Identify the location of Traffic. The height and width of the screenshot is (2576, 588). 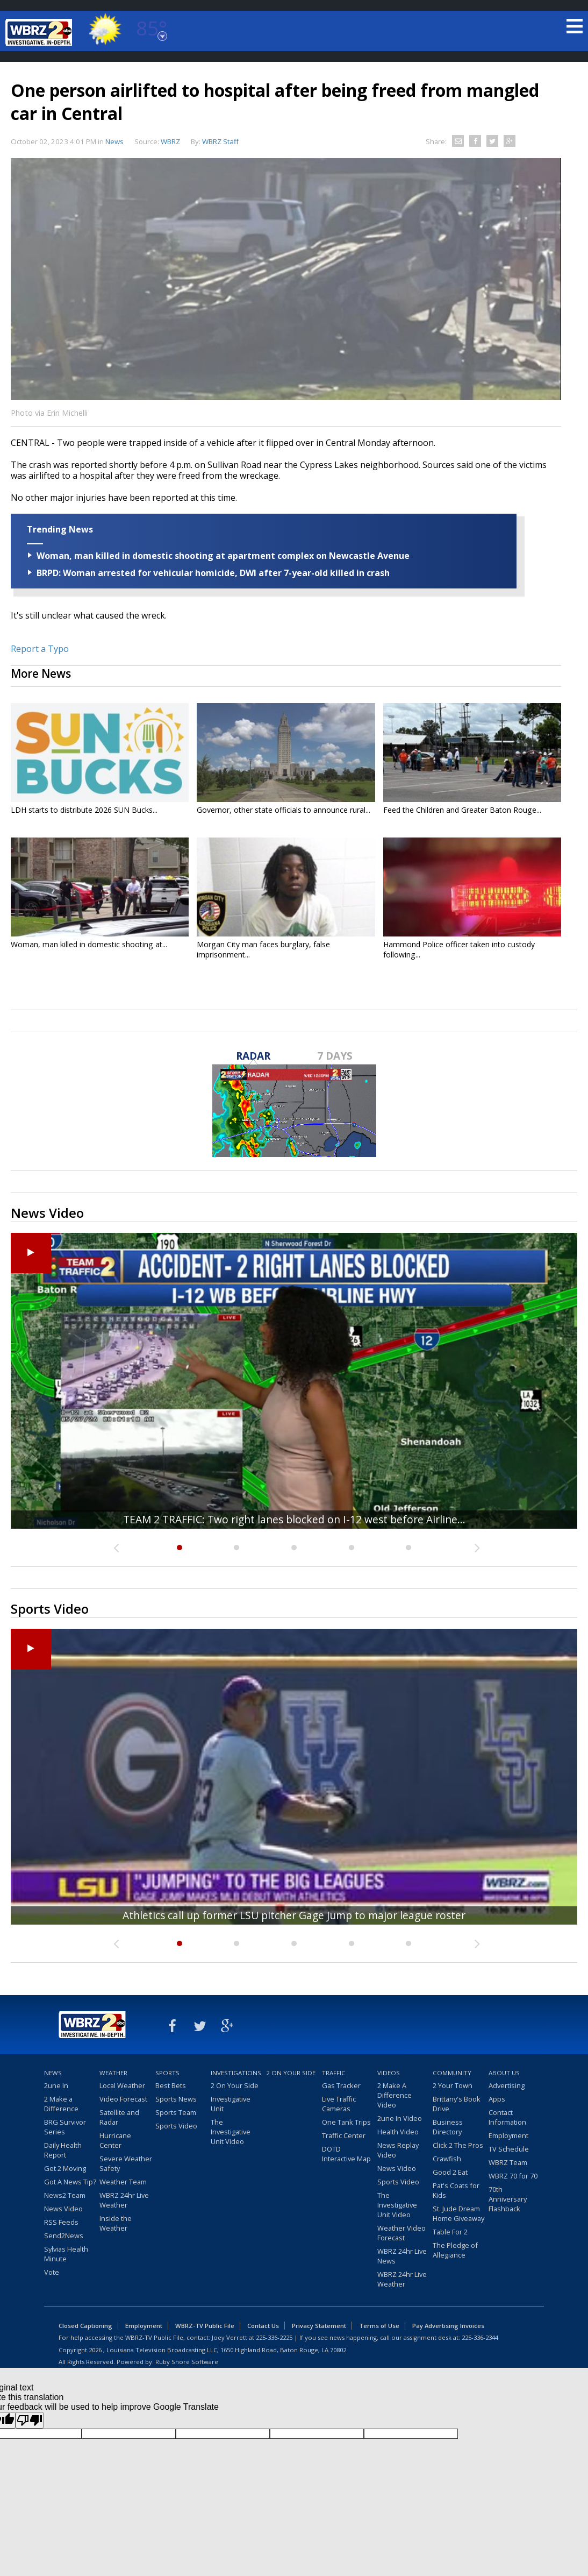
(334, 2073).